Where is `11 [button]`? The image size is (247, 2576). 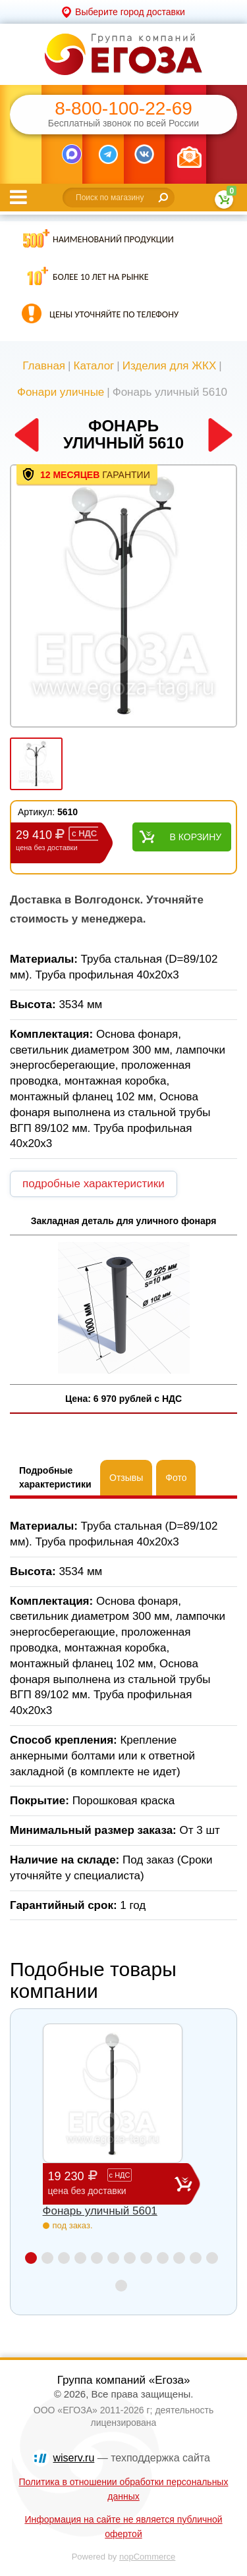 11 [button] is located at coordinates (196, 2258).